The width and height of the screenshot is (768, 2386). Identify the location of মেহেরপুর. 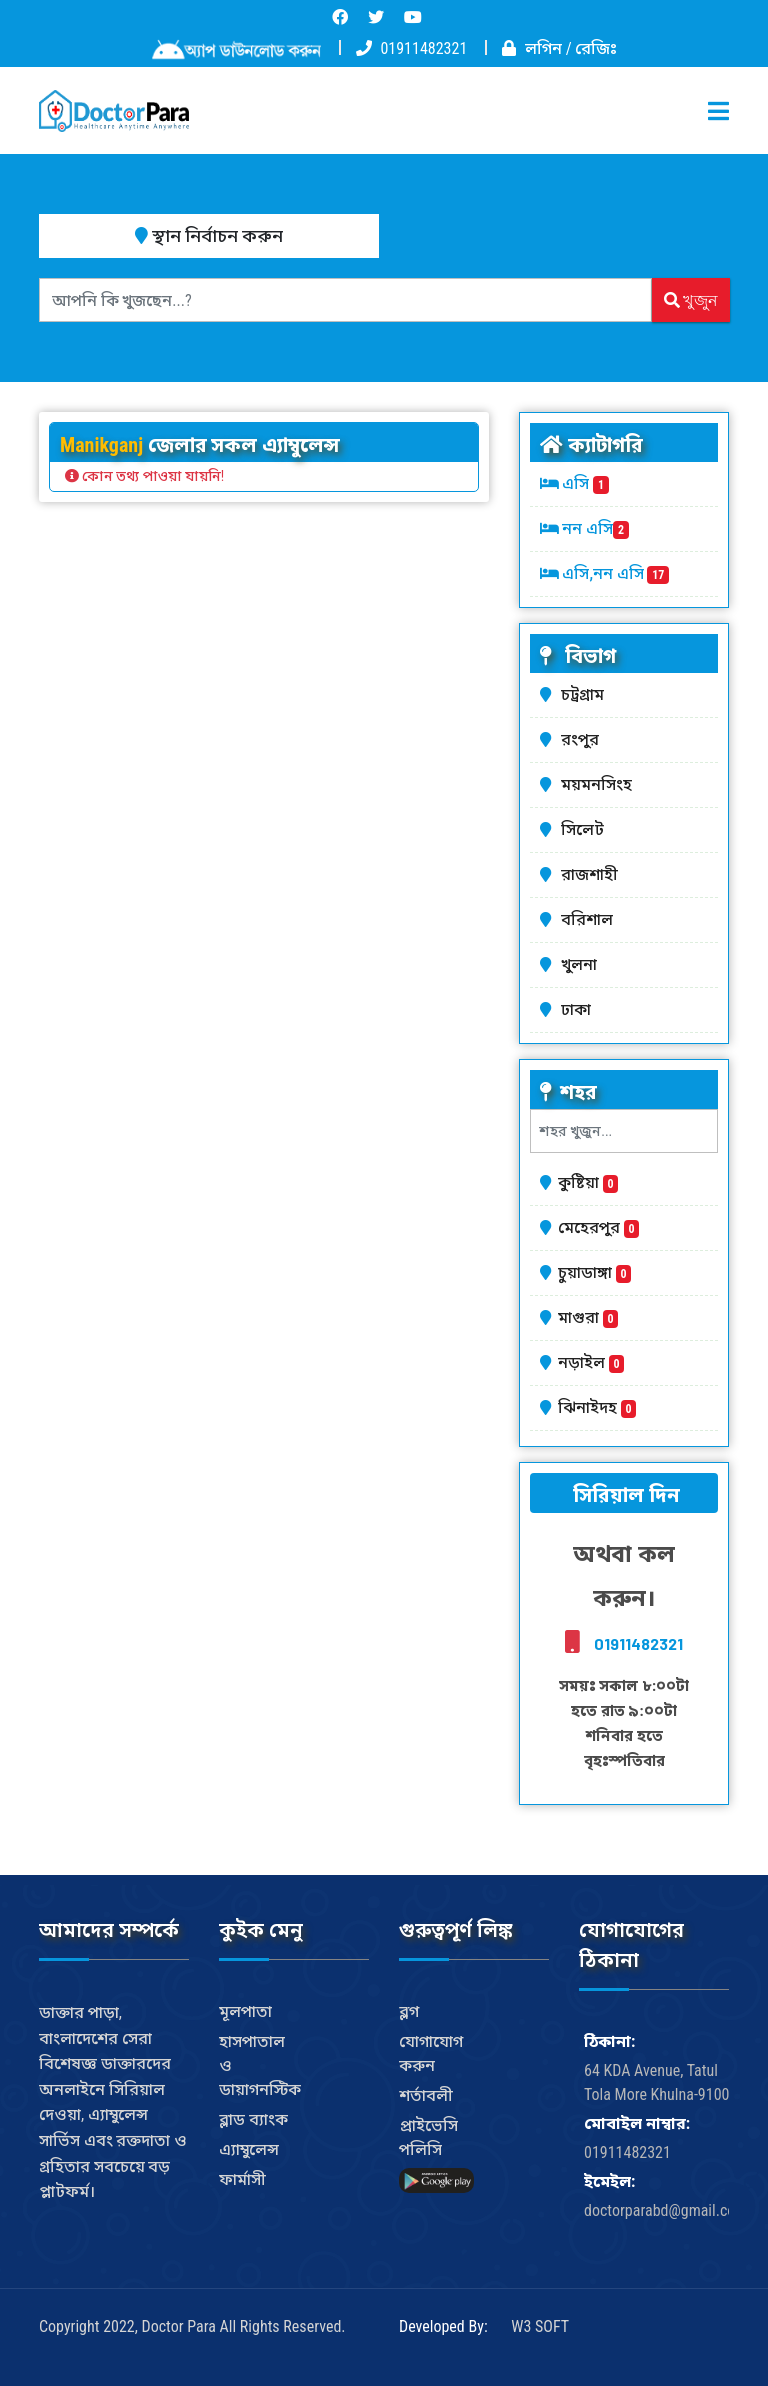
(598, 1227).